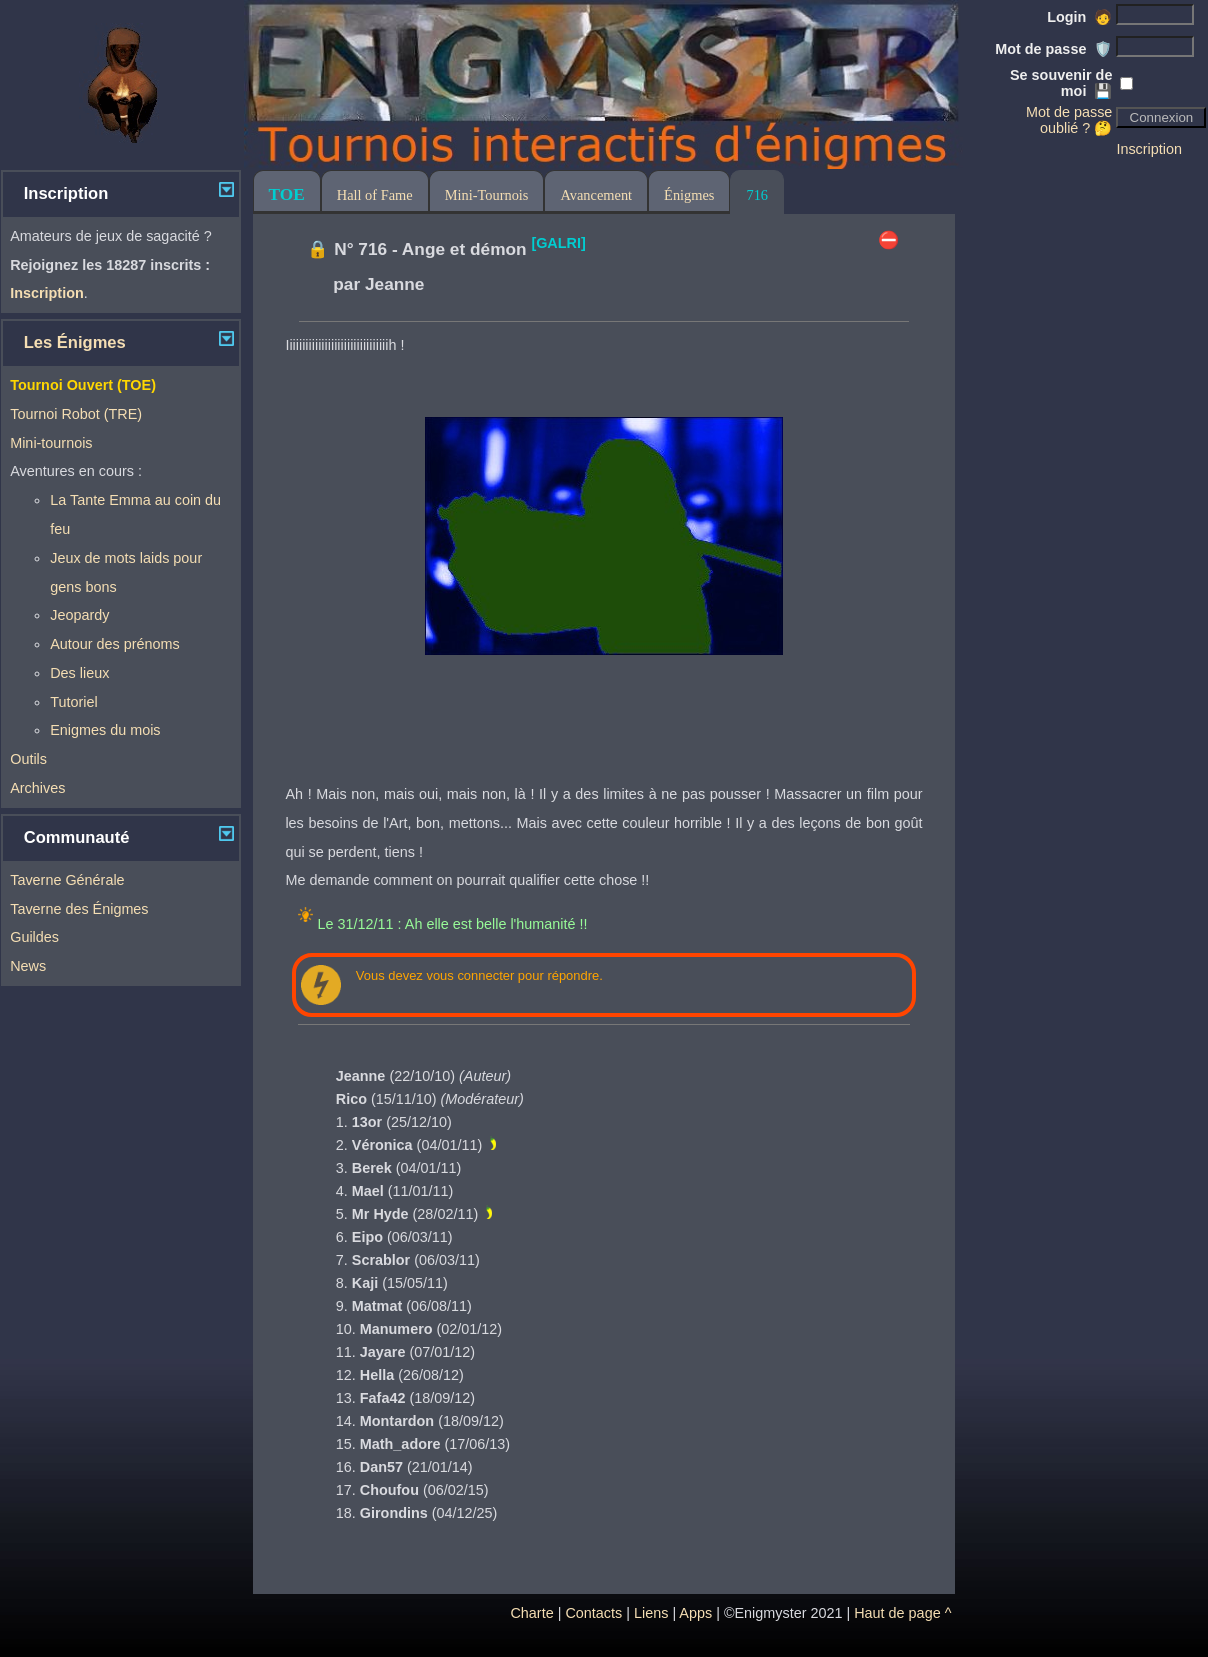 The height and width of the screenshot is (1657, 1208). Describe the element at coordinates (75, 342) in the screenshot. I see `Les Énigmes` at that location.